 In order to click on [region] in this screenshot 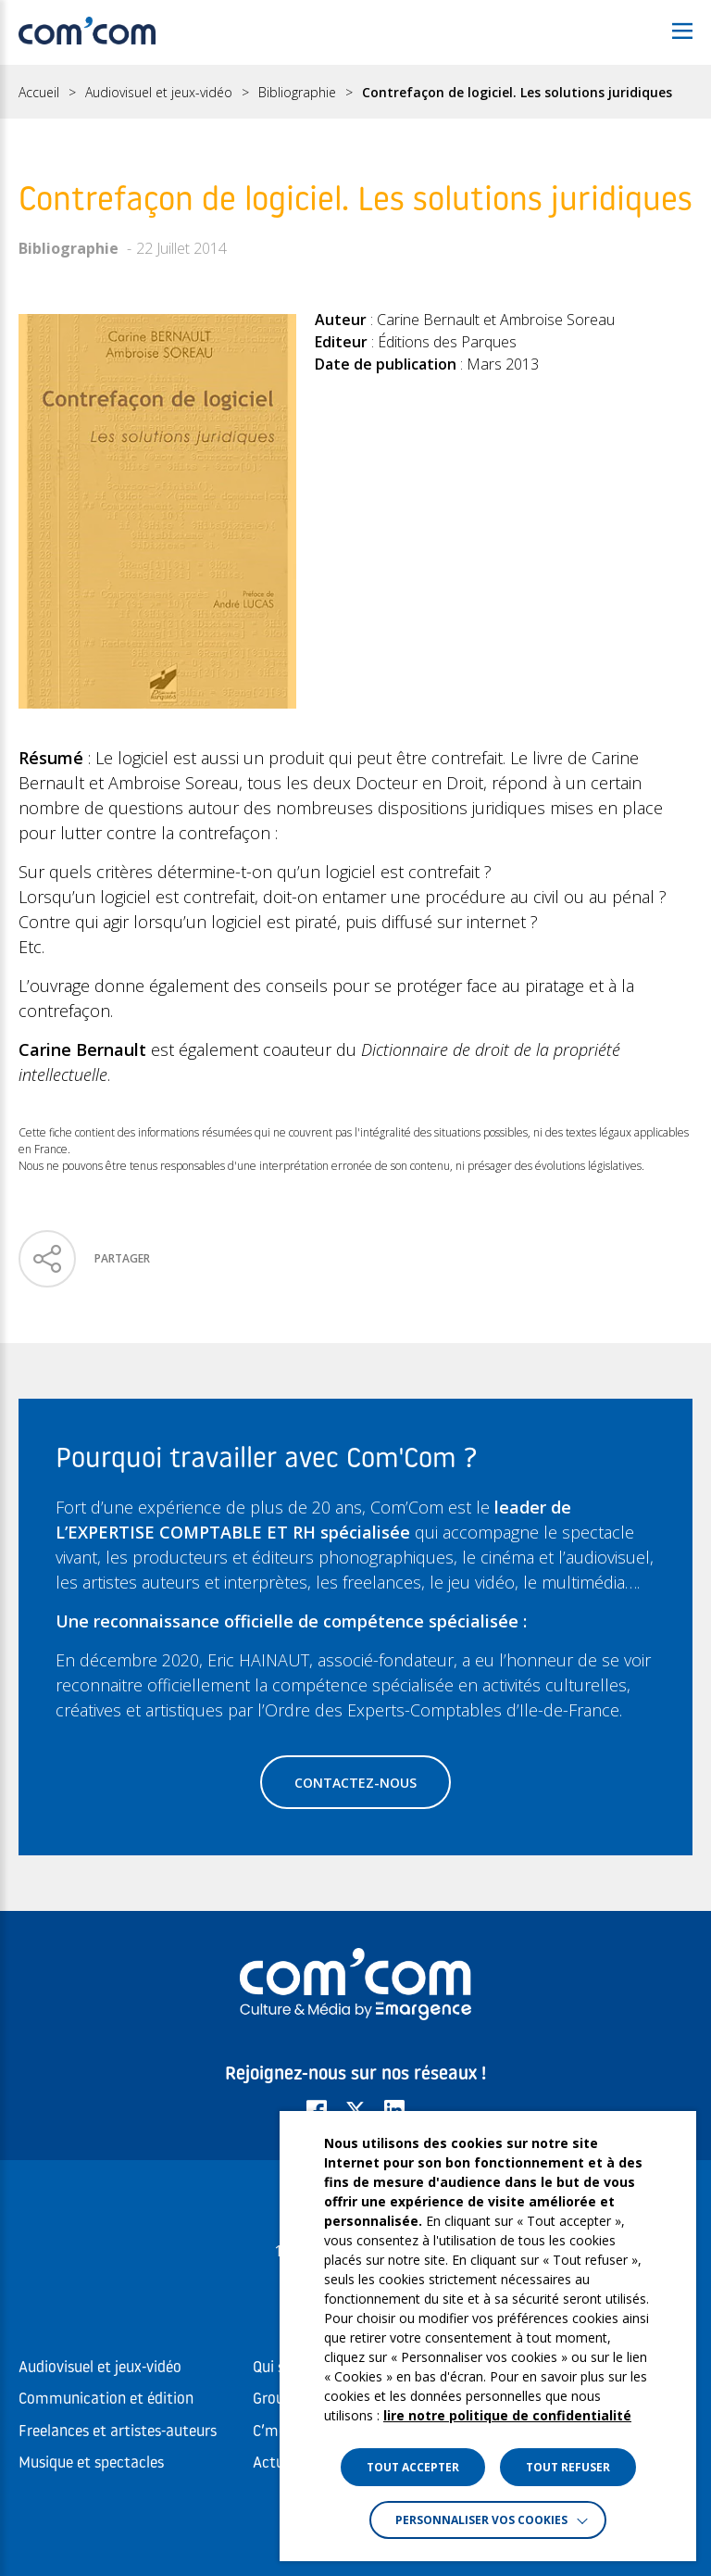, I will do `click(355, 92)`.